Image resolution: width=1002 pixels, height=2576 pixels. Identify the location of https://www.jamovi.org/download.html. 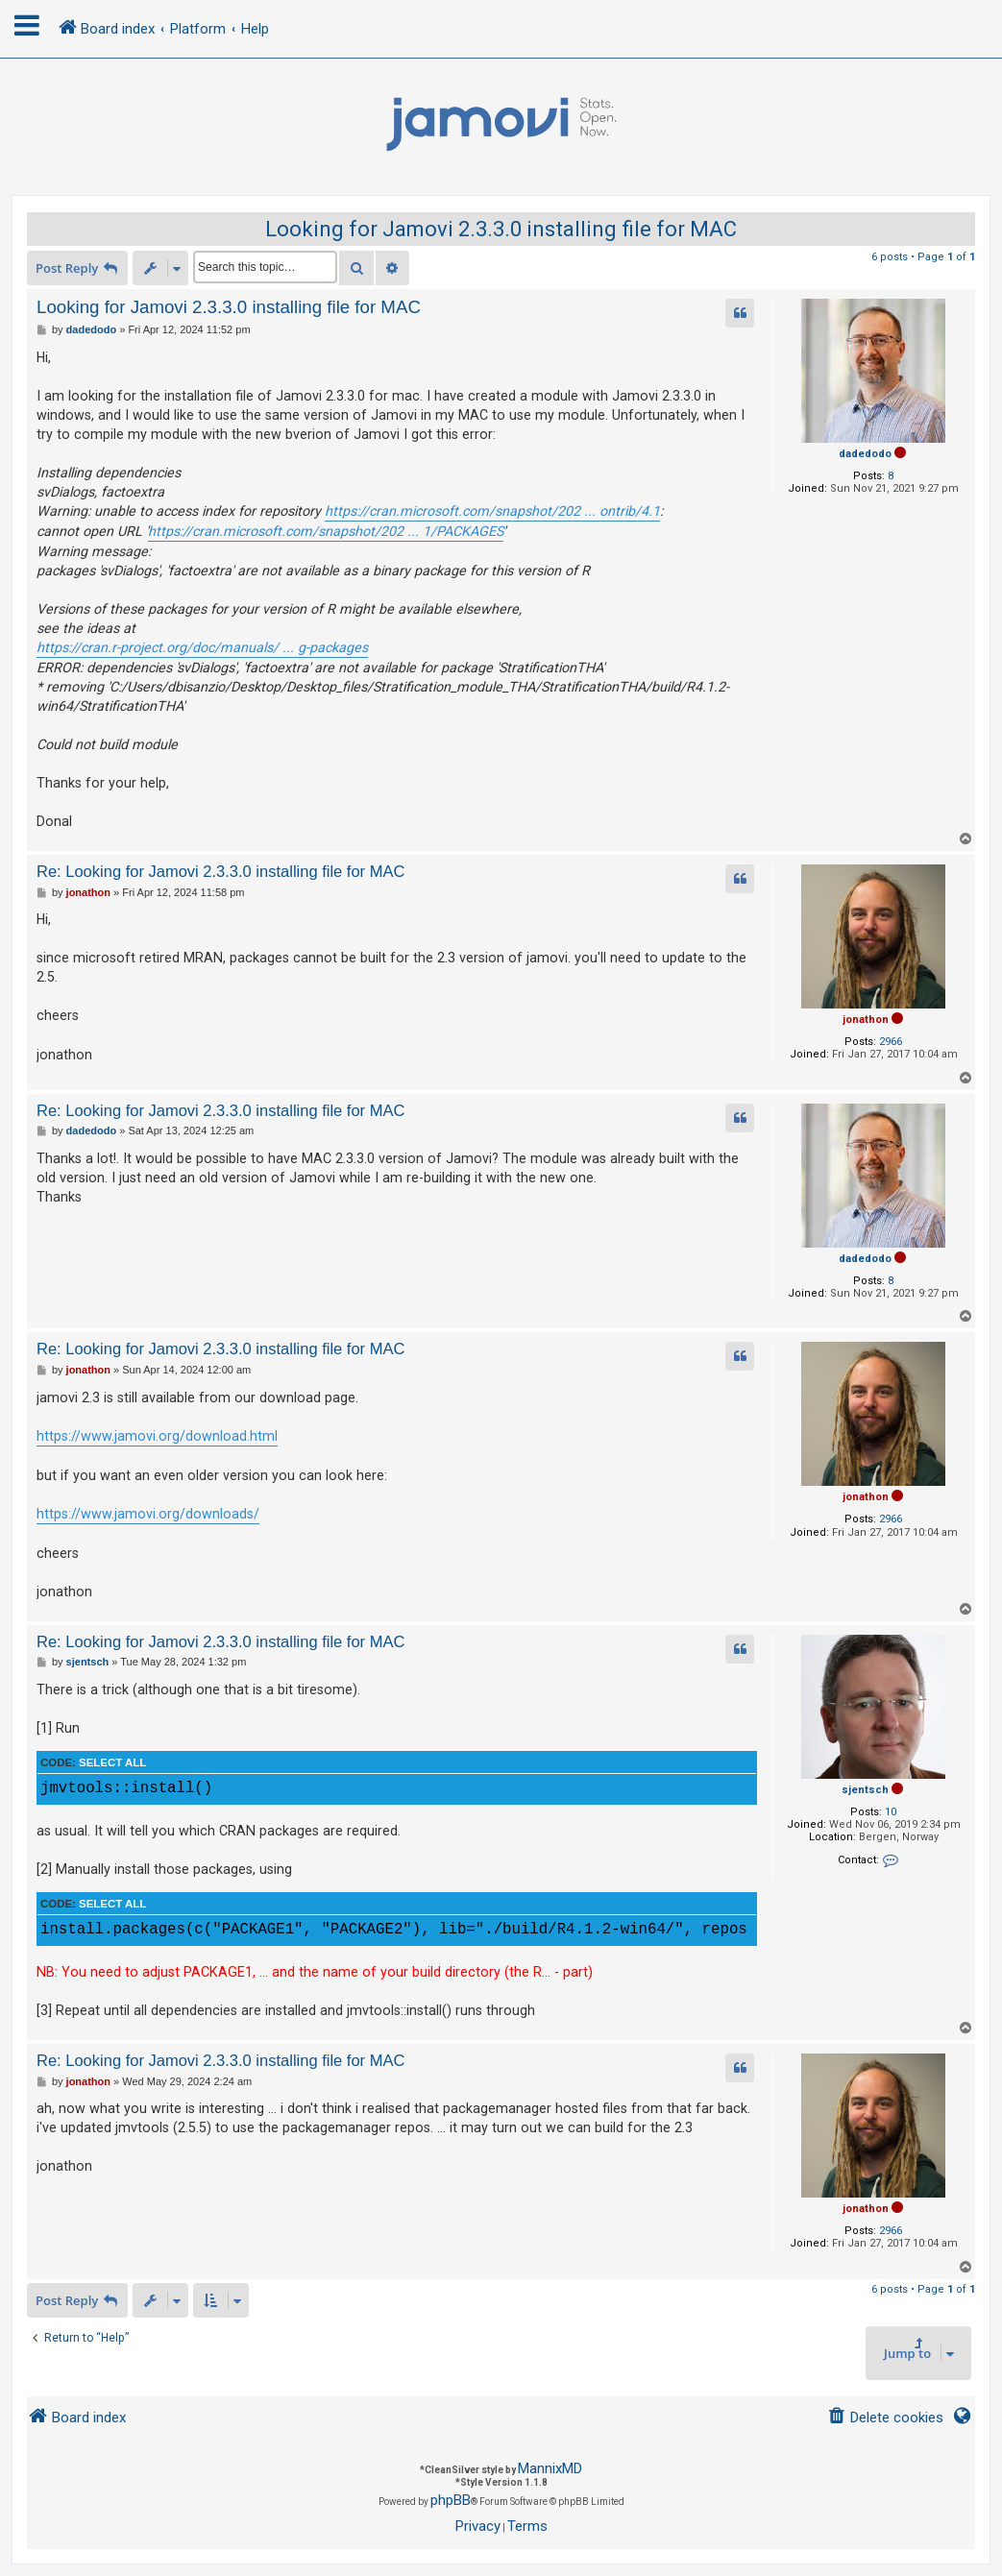
(157, 1436).